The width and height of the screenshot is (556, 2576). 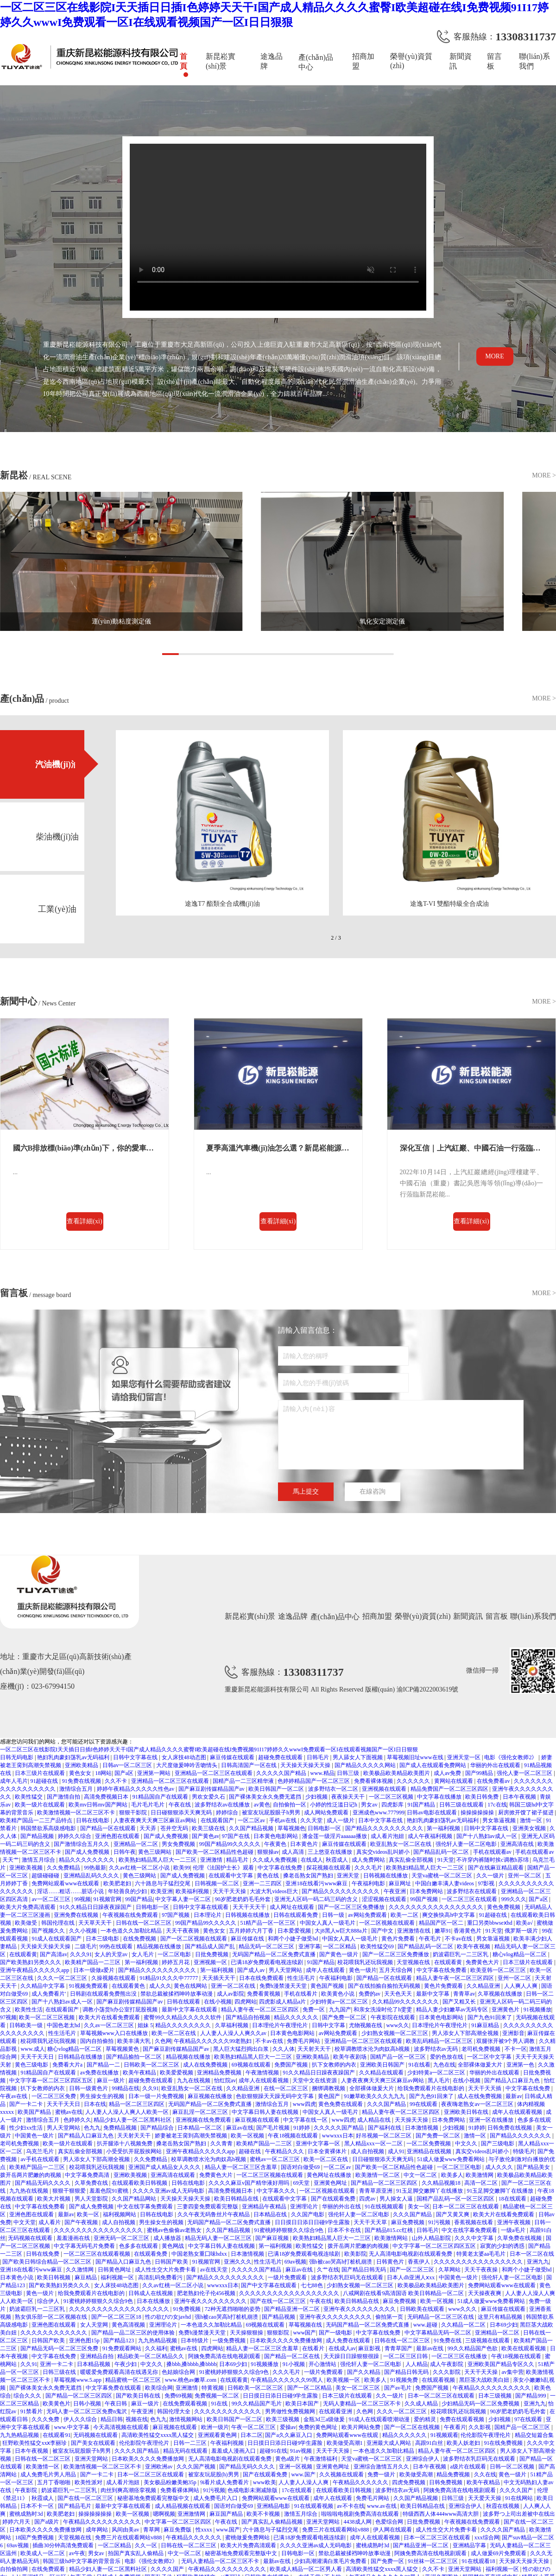 I want to click on 真实交videos乱叫娇小, so click(x=383, y=1852).